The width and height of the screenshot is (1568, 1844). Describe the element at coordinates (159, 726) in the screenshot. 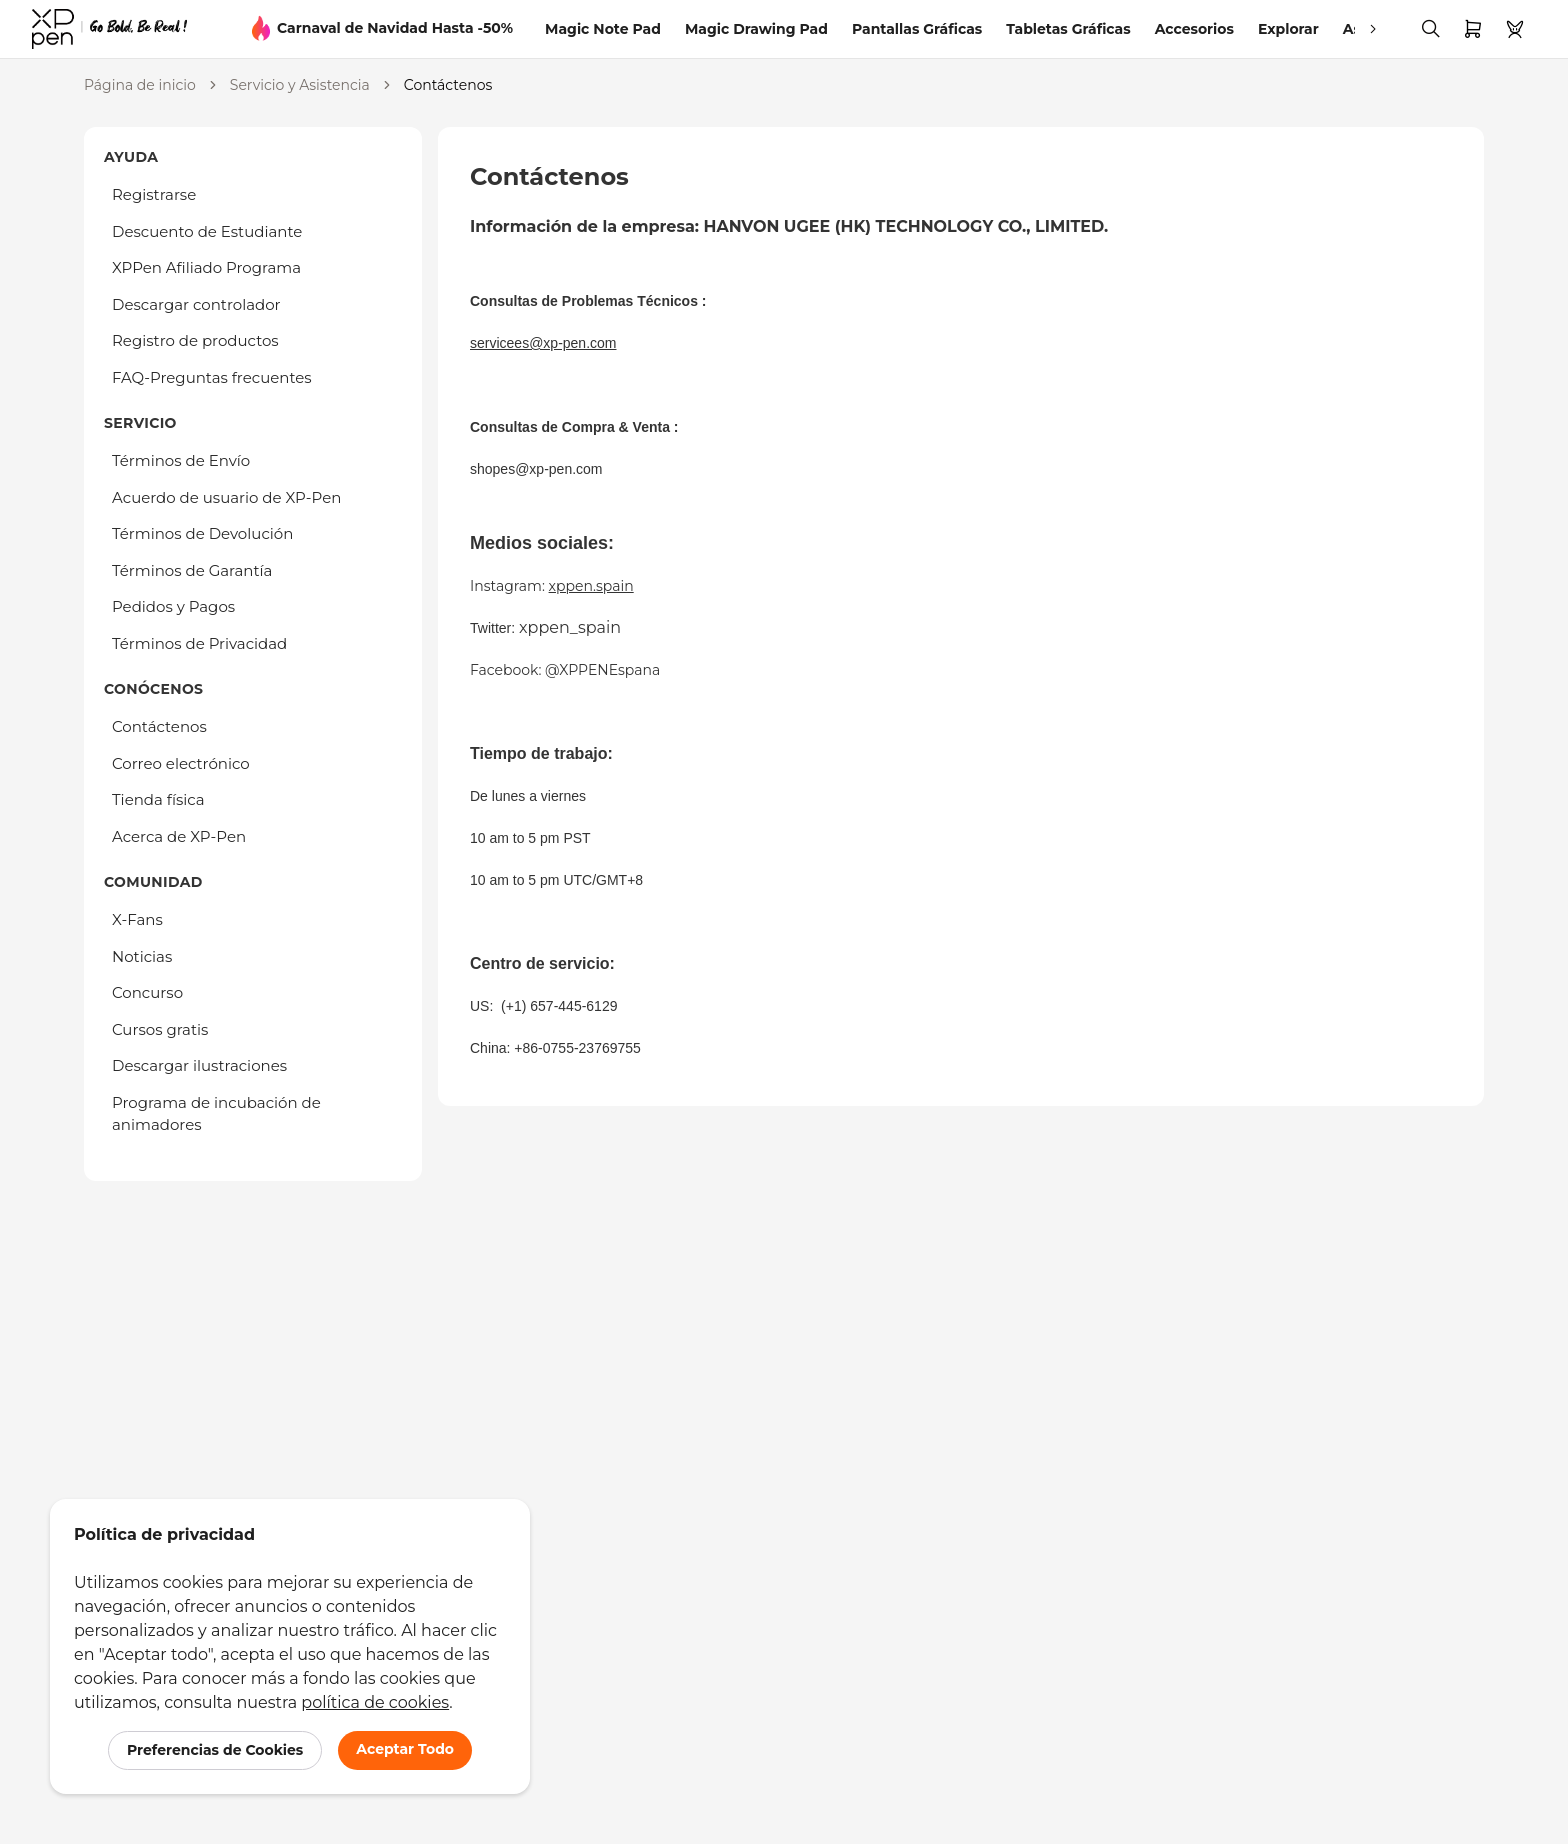

I see `Contáctenos` at that location.